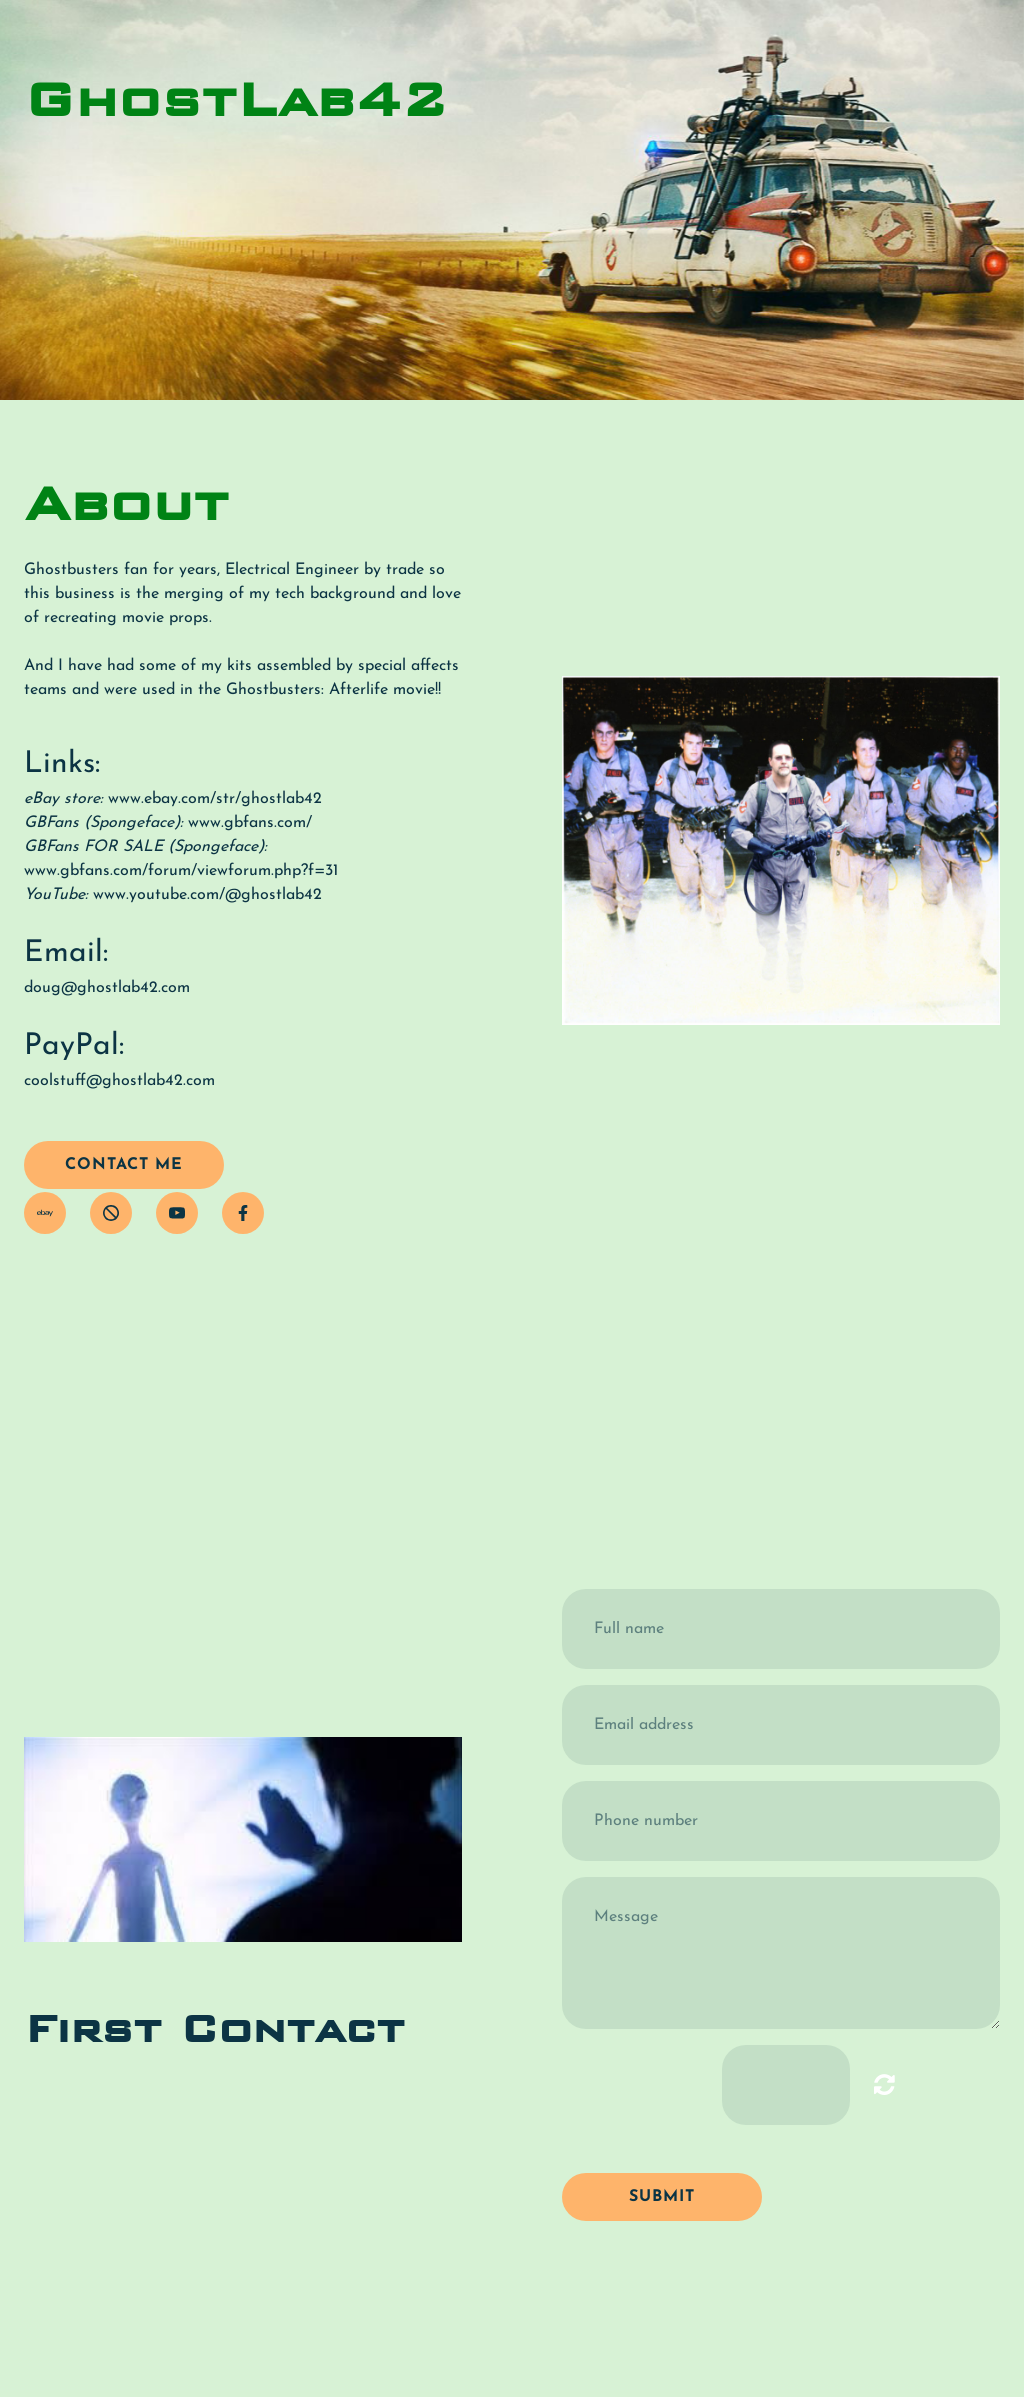 This screenshot has height=2397, width=1024. Describe the element at coordinates (124, 1165) in the screenshot. I see `contact me` at that location.